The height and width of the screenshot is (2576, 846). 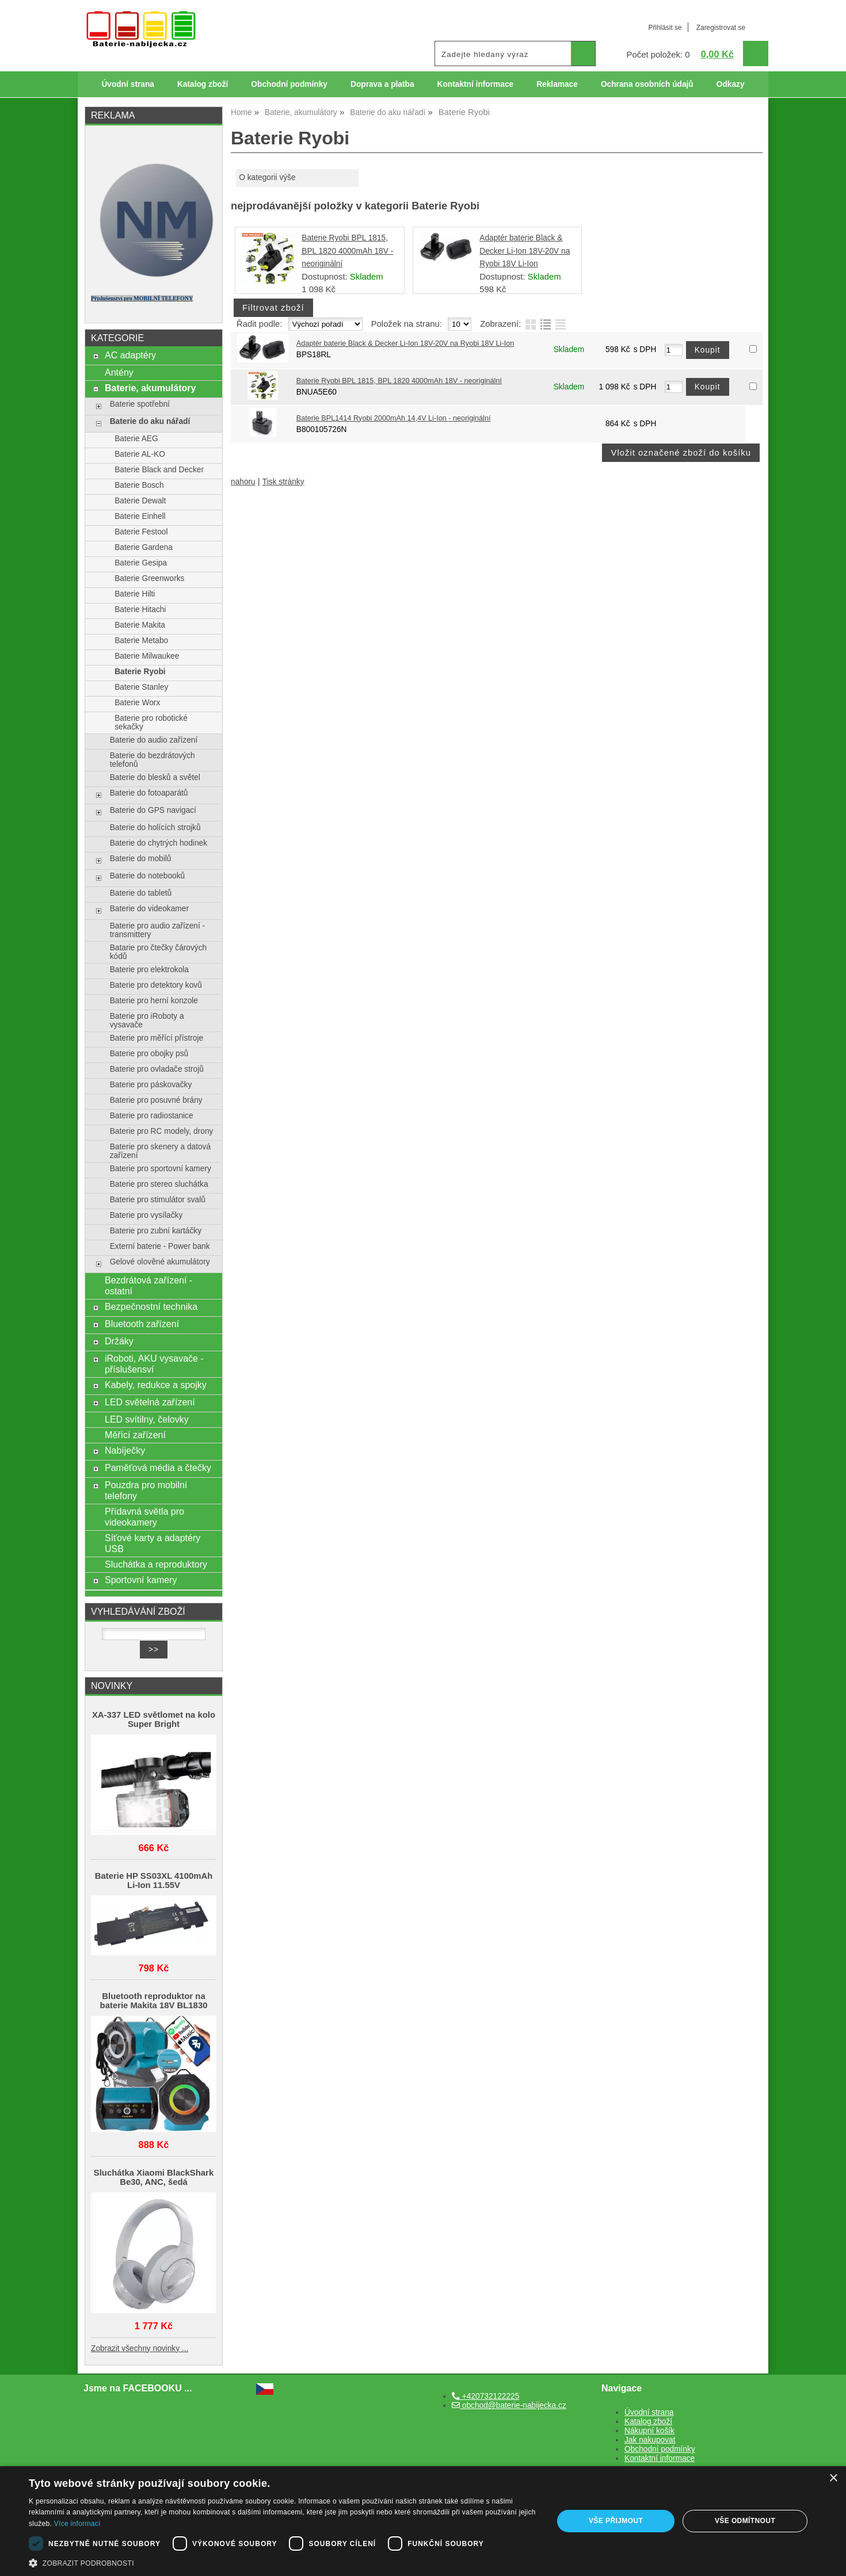 What do you see at coordinates (140, 404) in the screenshot?
I see `Baterie spotřební` at bounding box center [140, 404].